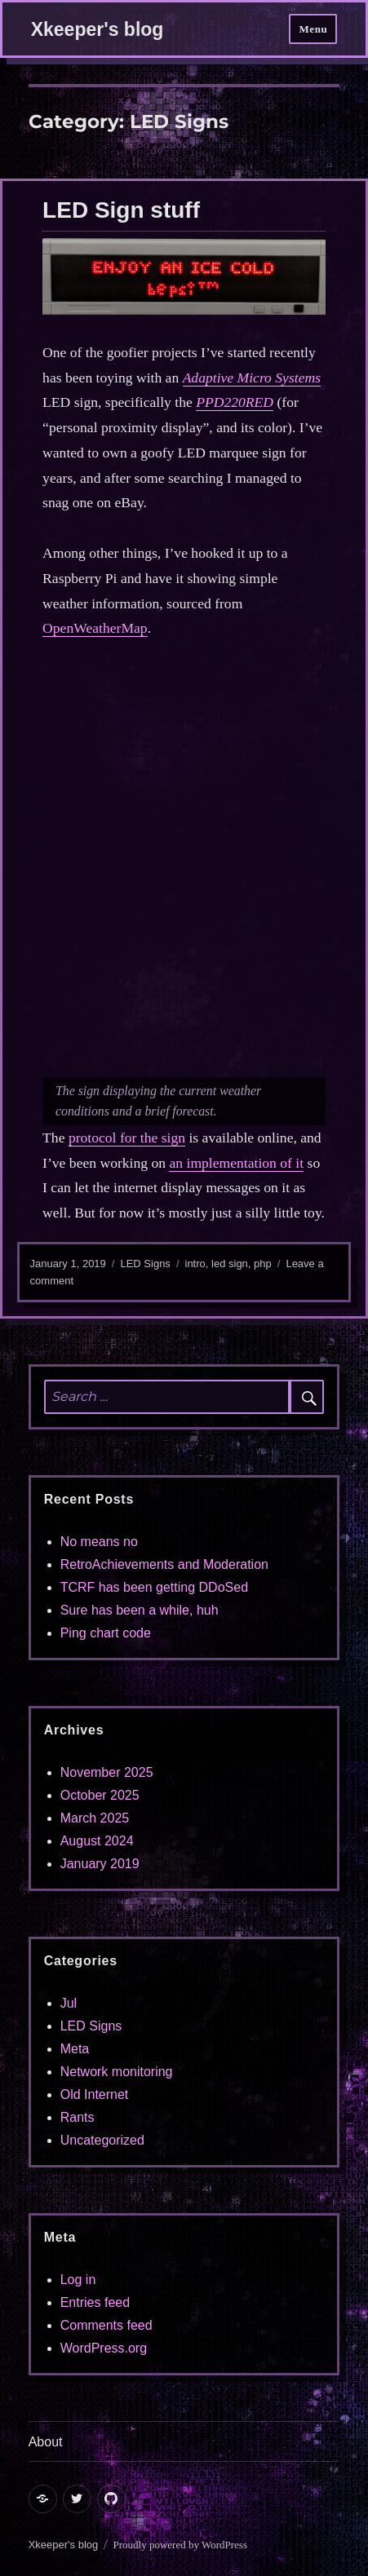 The image size is (368, 2576). Describe the element at coordinates (94, 2094) in the screenshot. I see `Old Internet` at that location.